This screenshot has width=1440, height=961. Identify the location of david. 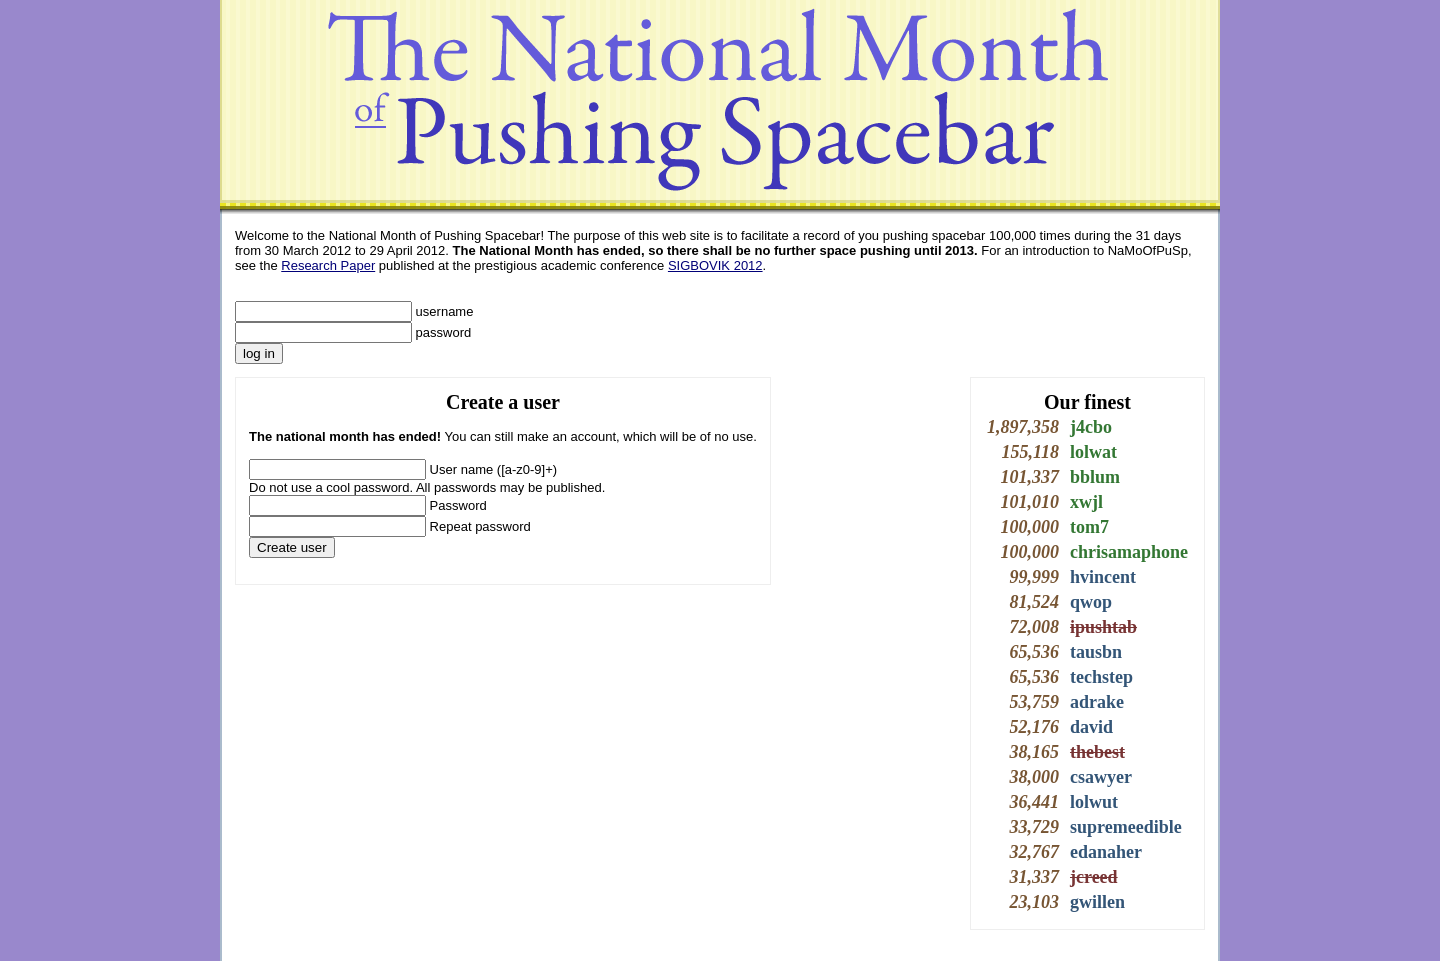
(1091, 727).